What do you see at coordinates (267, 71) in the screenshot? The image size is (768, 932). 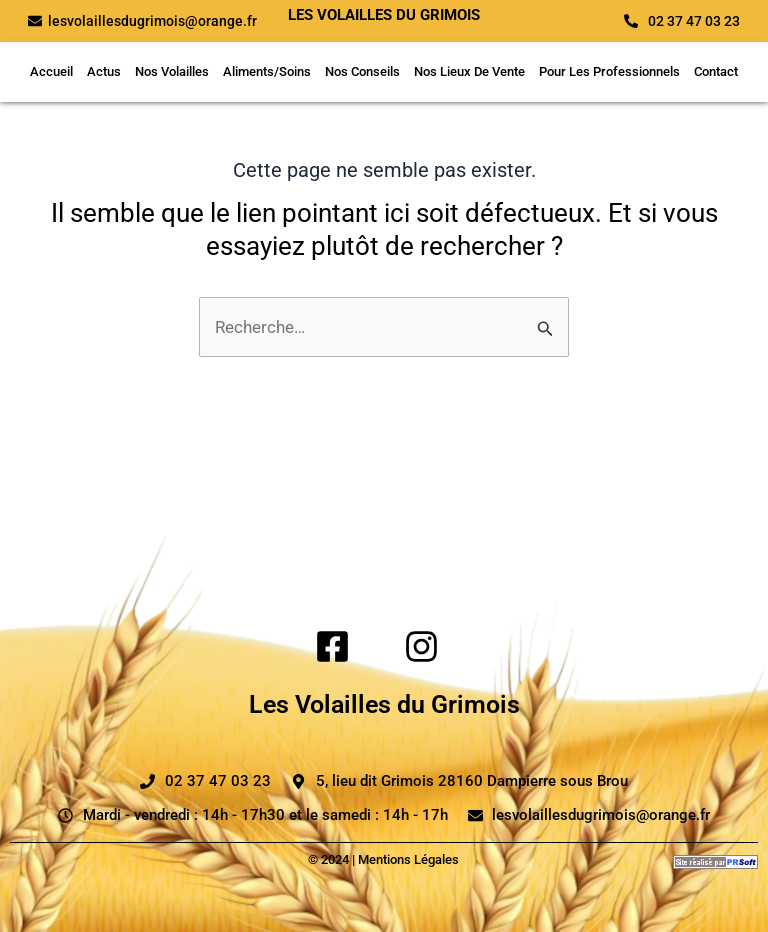 I see `Aliments/Soins` at bounding box center [267, 71].